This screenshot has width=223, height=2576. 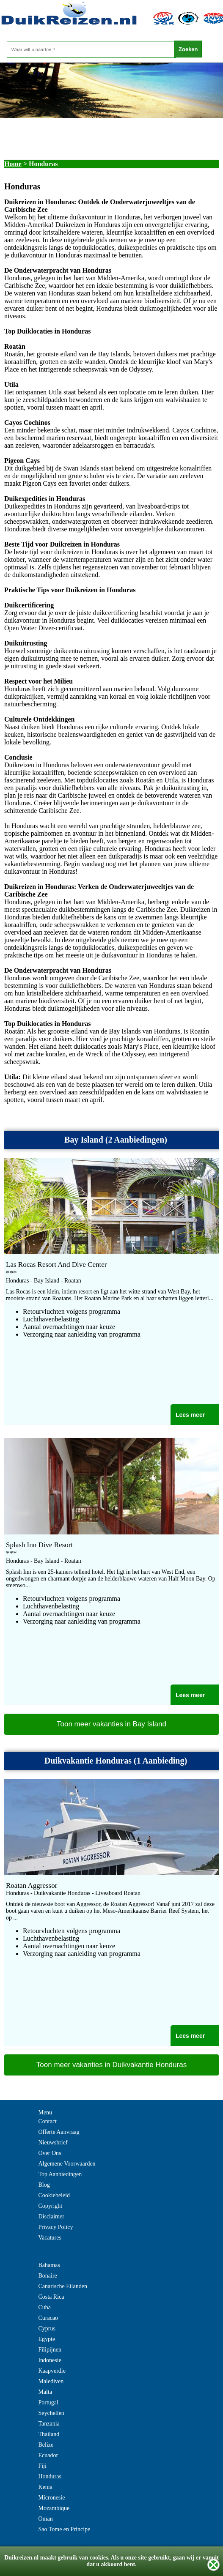 What do you see at coordinates (49, 2476) in the screenshot?
I see `Honduras` at bounding box center [49, 2476].